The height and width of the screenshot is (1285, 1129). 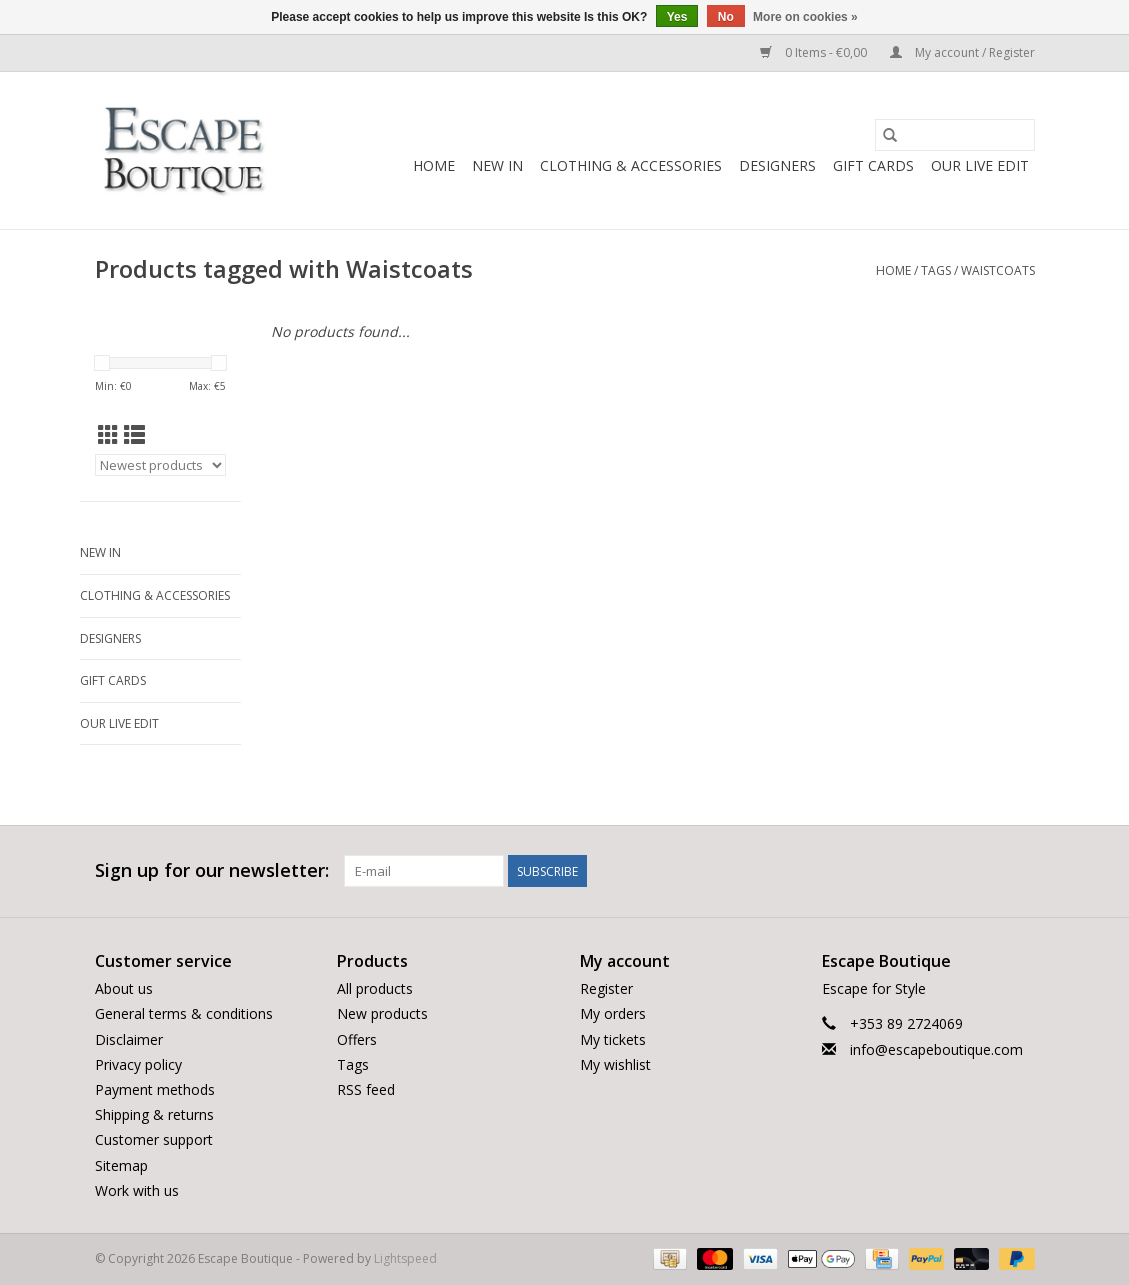 I want to click on Designers, so click(x=777, y=165).